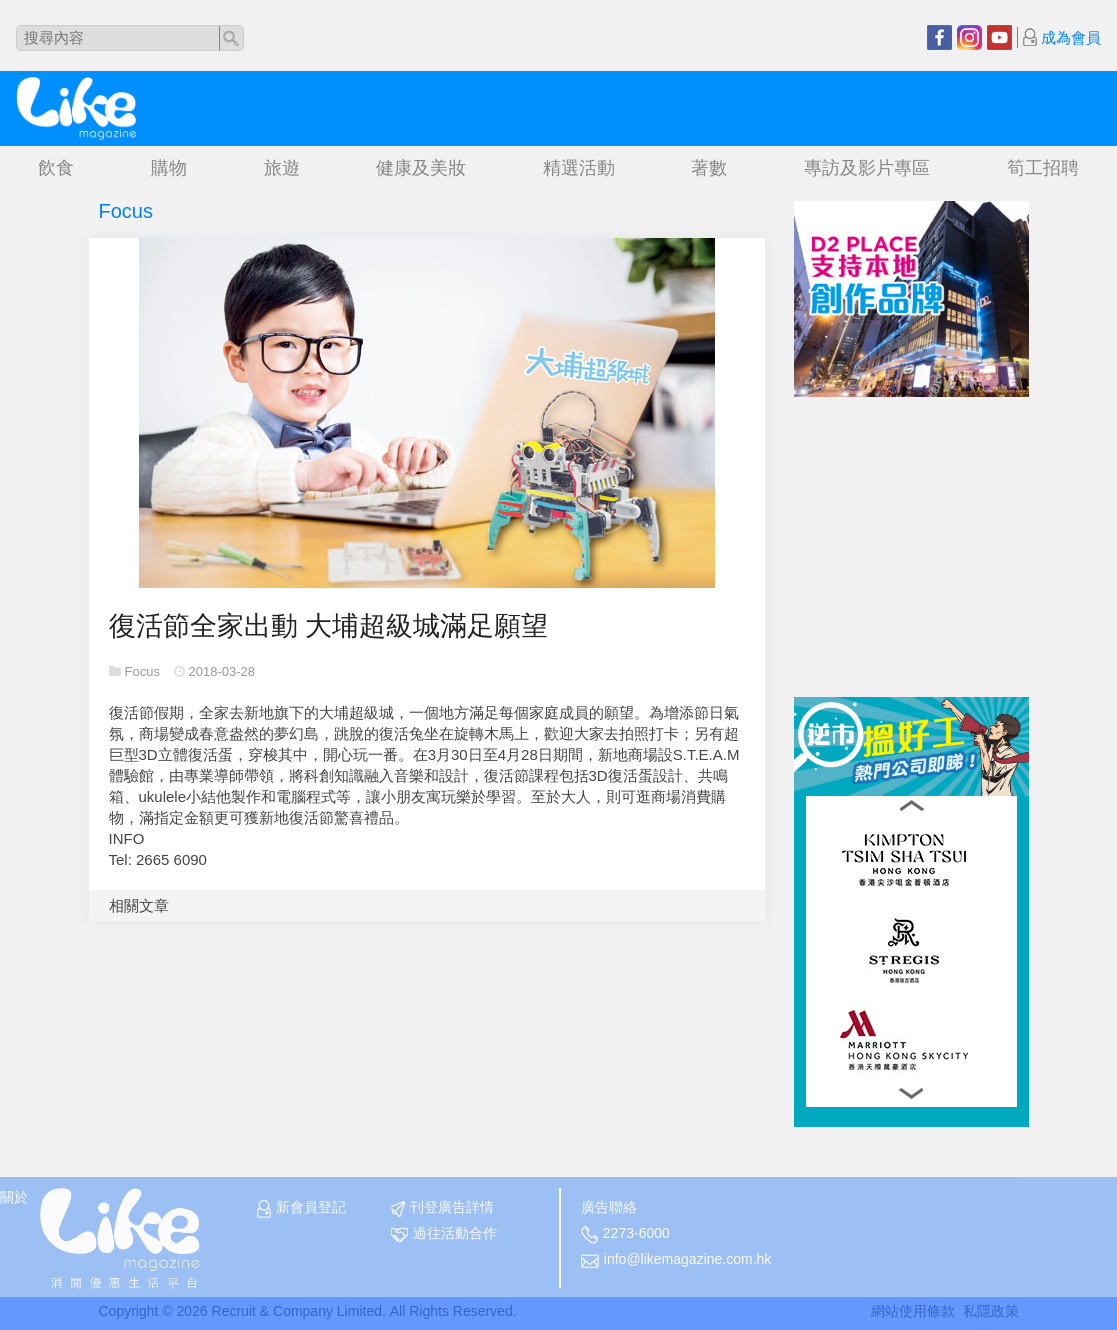 Image resolution: width=1117 pixels, height=1330 pixels. I want to click on 旅遊, so click(282, 168).